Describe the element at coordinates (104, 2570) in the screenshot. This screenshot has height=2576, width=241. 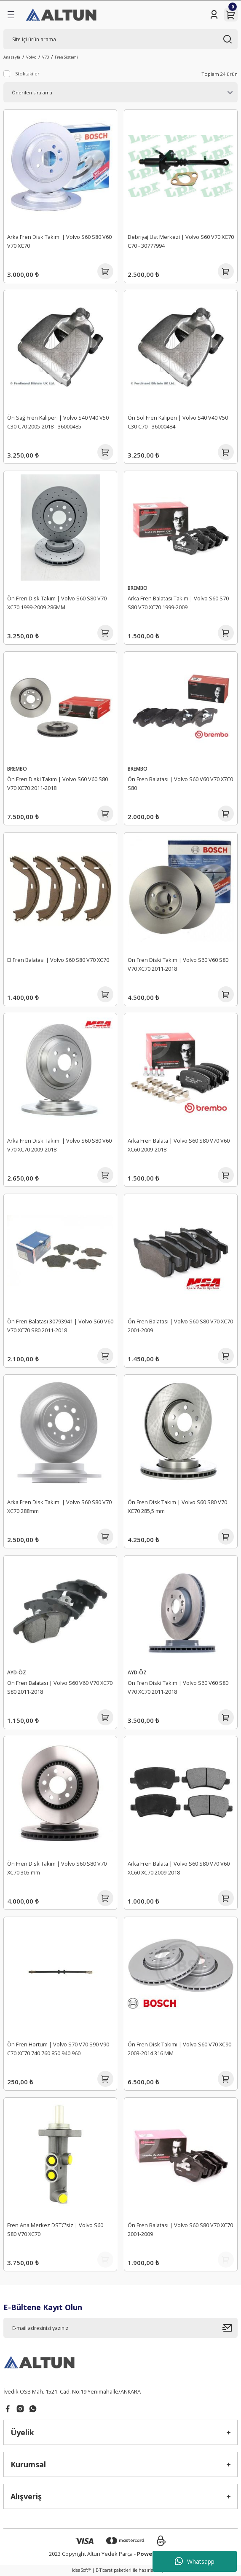
I see `E-Ticaret` at that location.